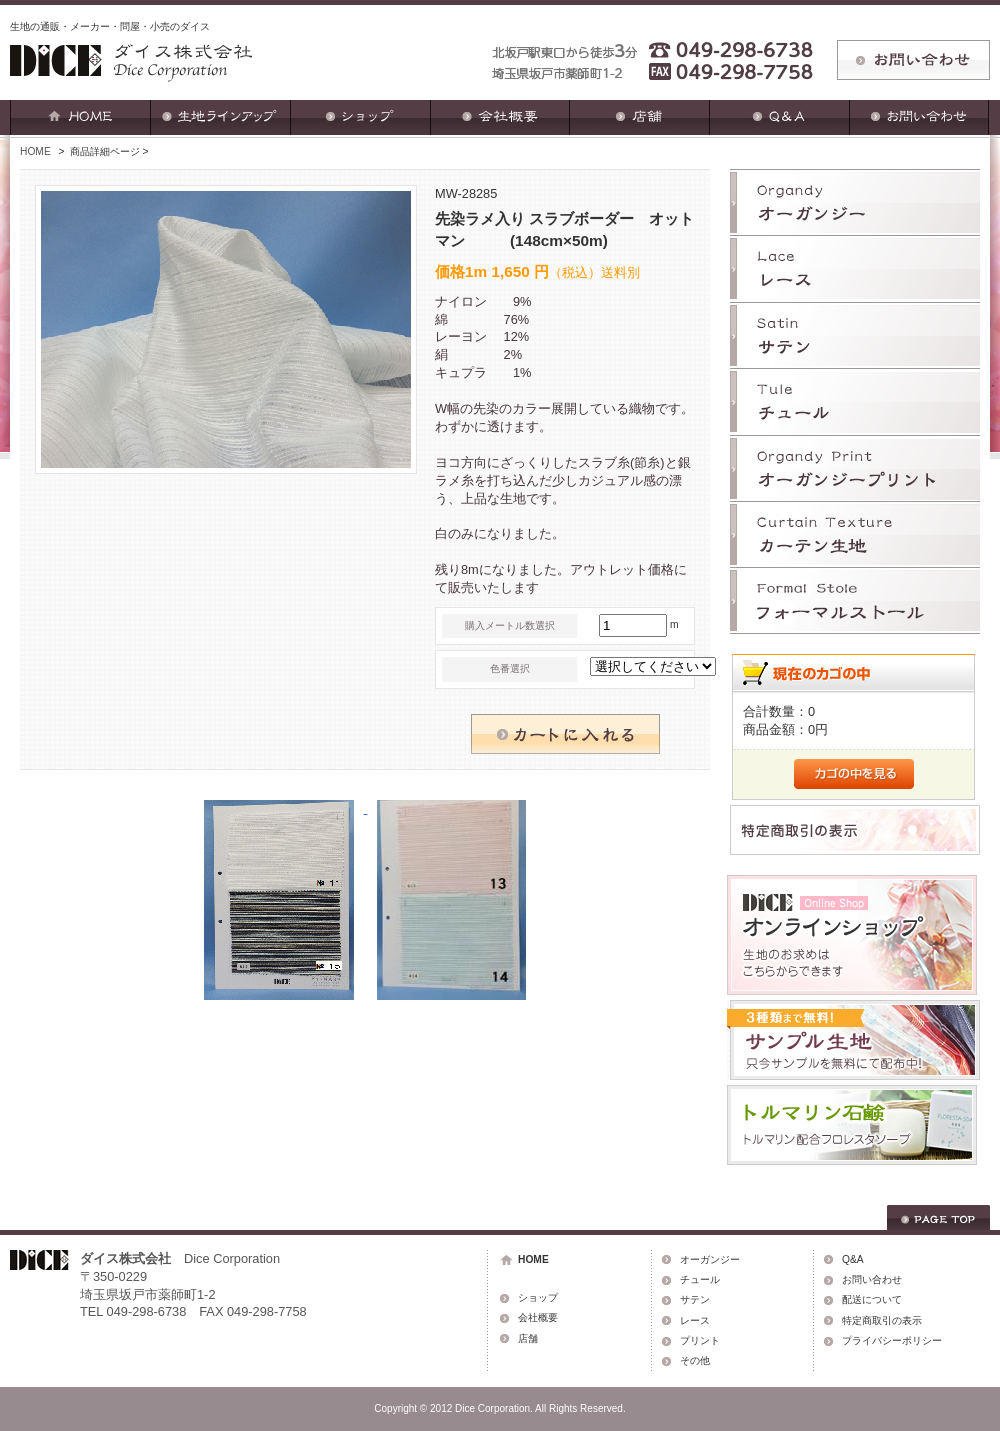  What do you see at coordinates (710, 1259) in the screenshot?
I see `オーガンジー` at bounding box center [710, 1259].